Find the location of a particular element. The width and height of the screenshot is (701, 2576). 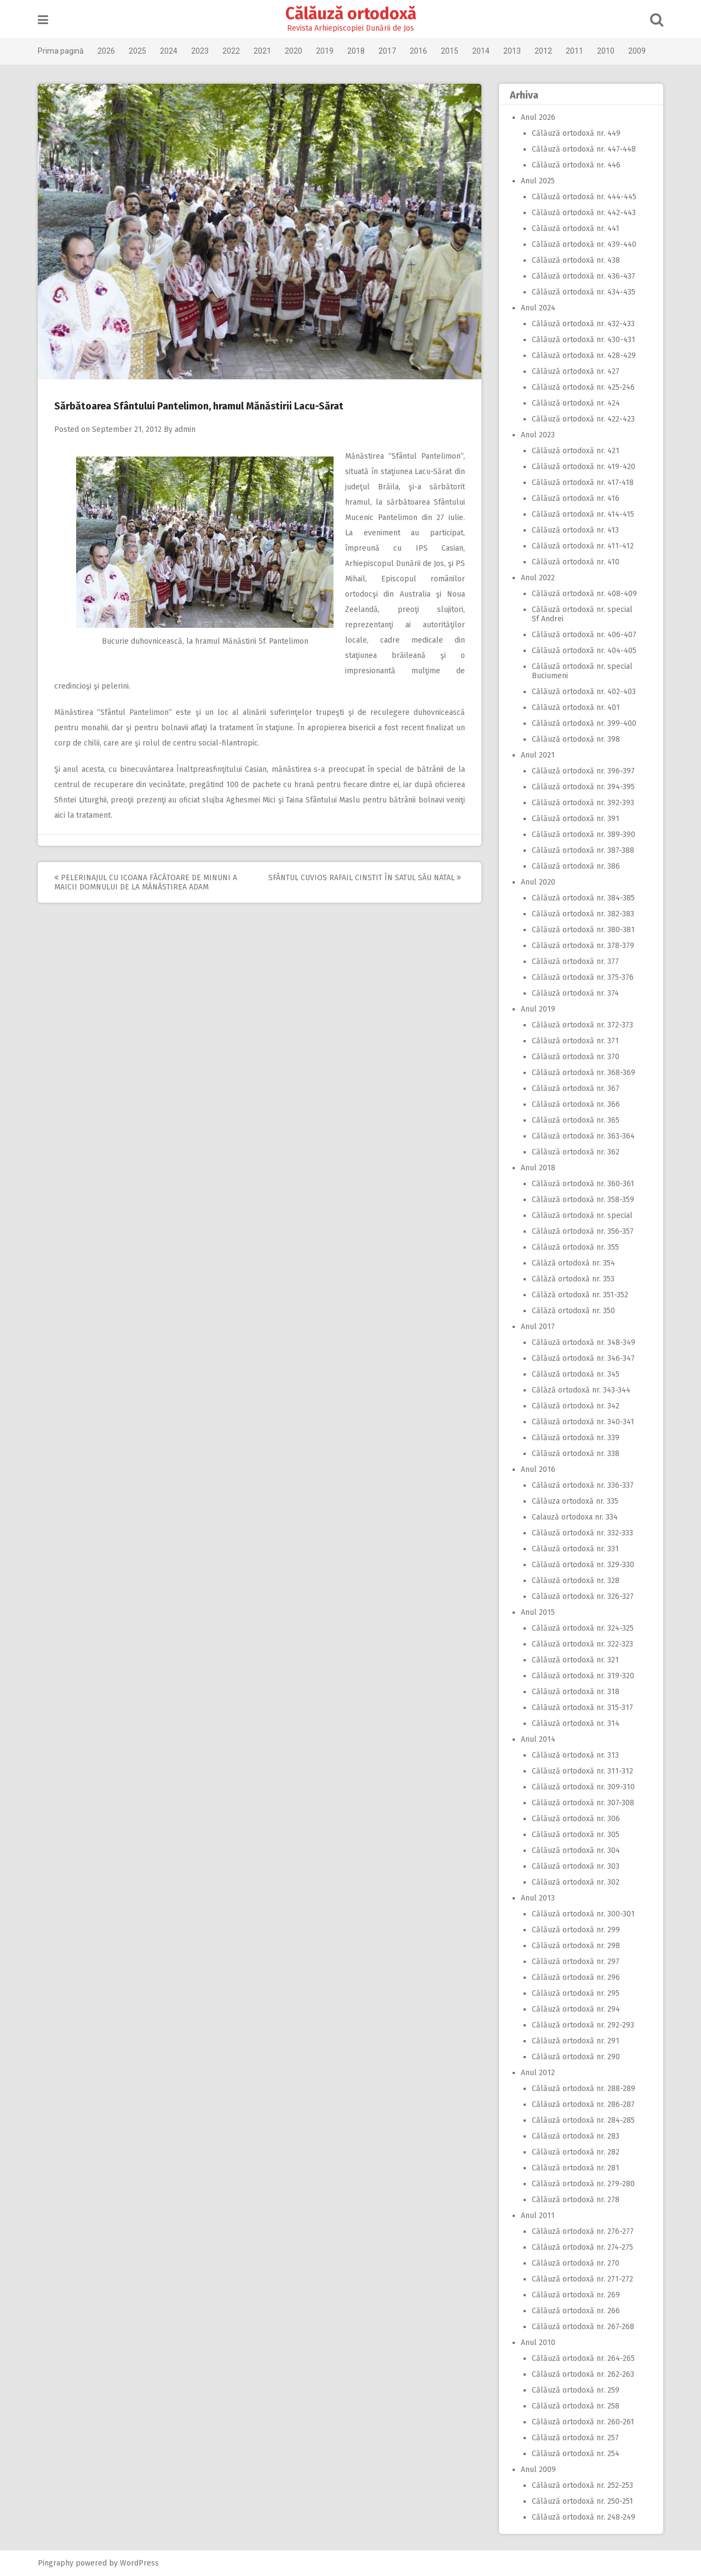

Călăuză ortodoxă nr. 264-265 is located at coordinates (583, 2358).